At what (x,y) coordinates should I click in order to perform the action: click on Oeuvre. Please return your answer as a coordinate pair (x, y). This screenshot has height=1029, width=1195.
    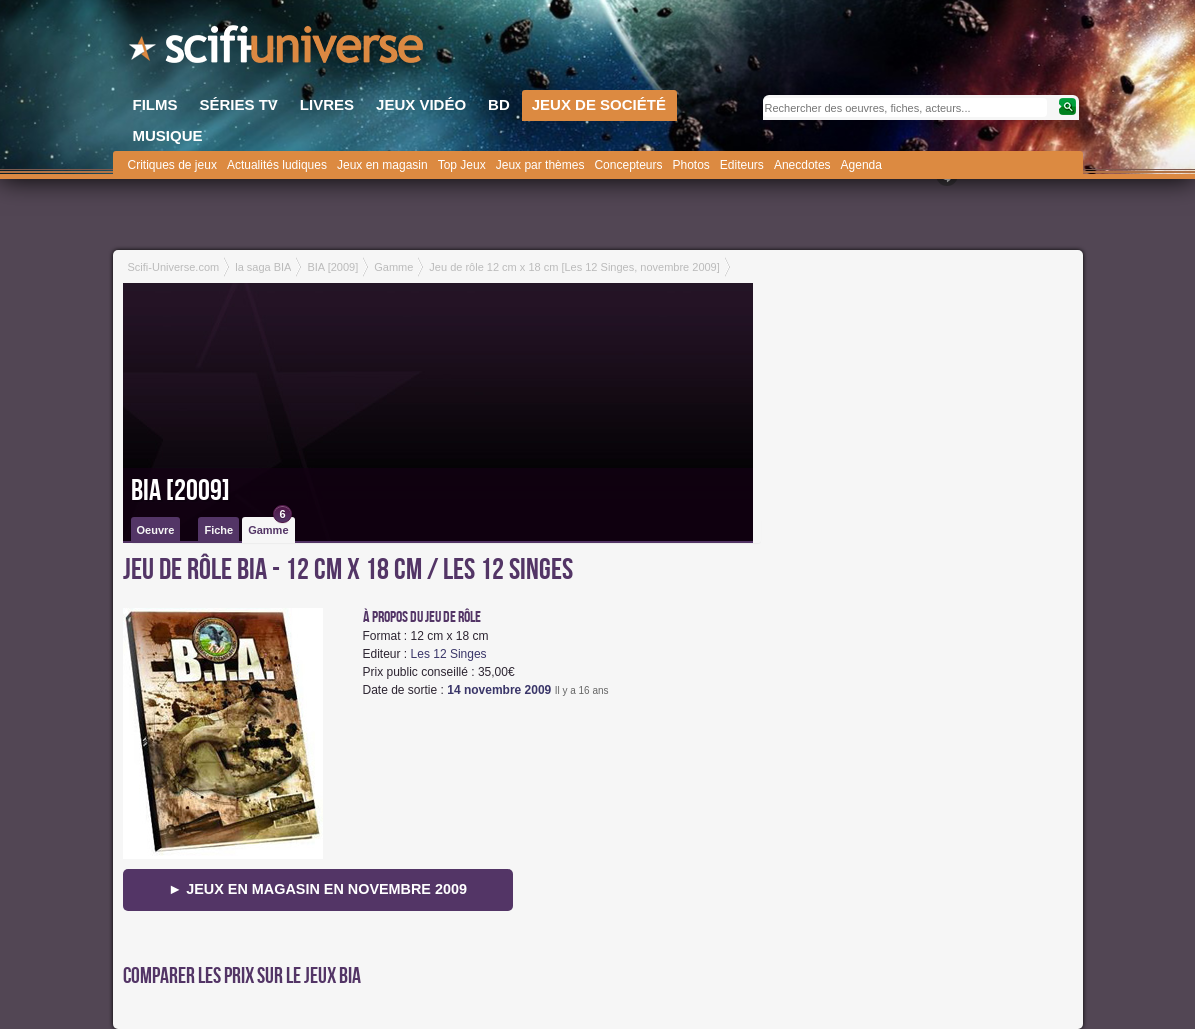
    Looking at the image, I should click on (156, 530).